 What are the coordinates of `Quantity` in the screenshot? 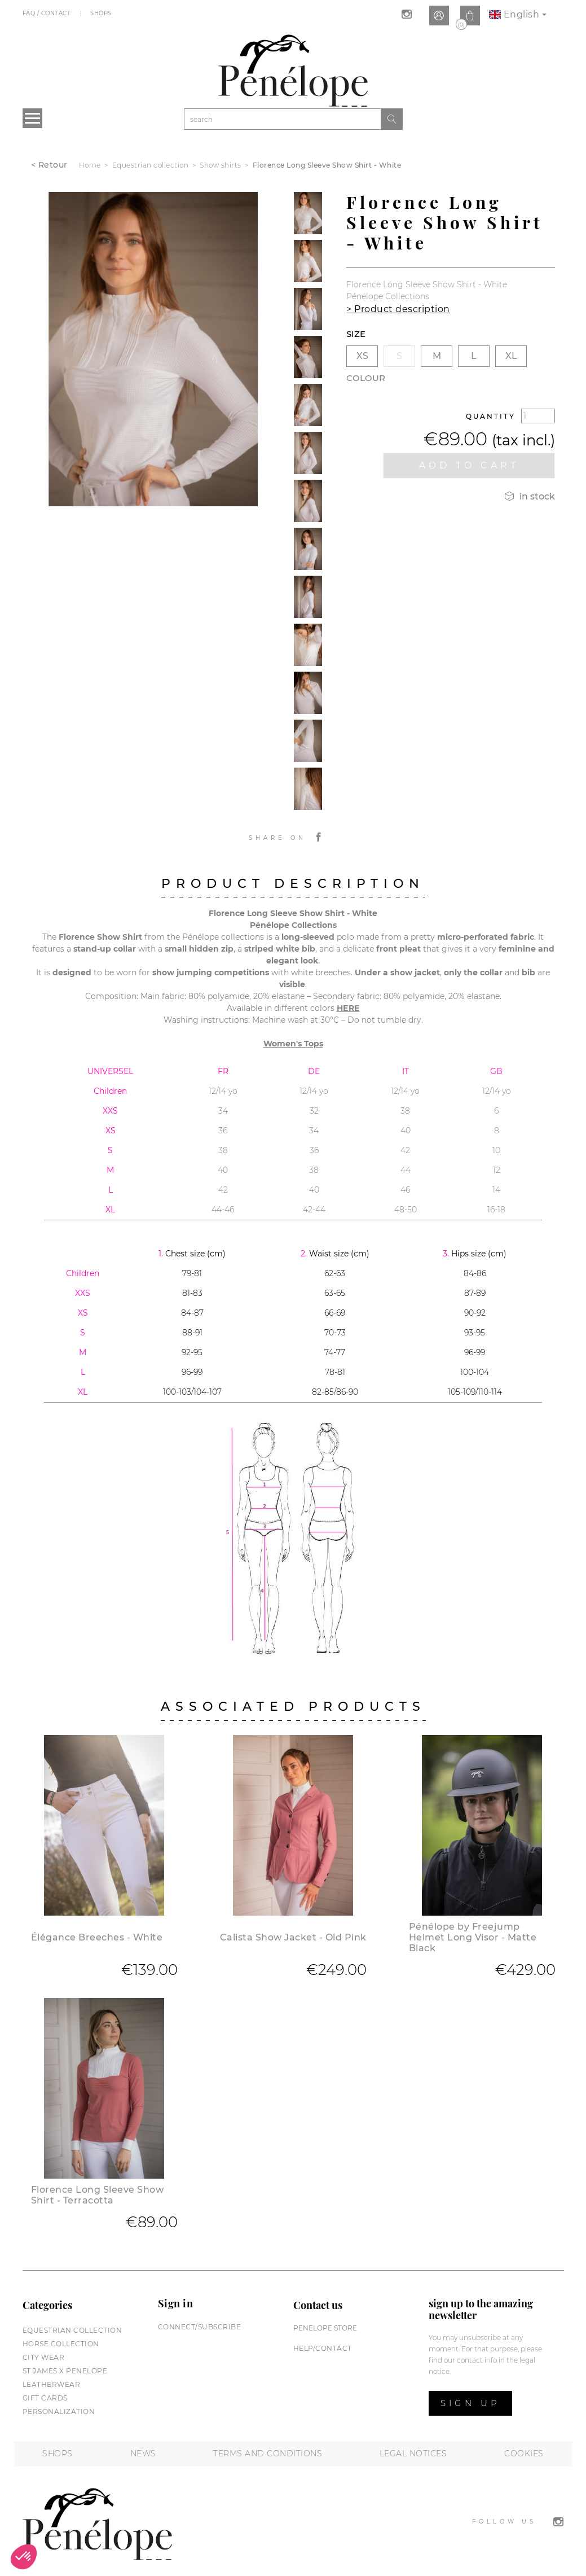 It's located at (490, 416).